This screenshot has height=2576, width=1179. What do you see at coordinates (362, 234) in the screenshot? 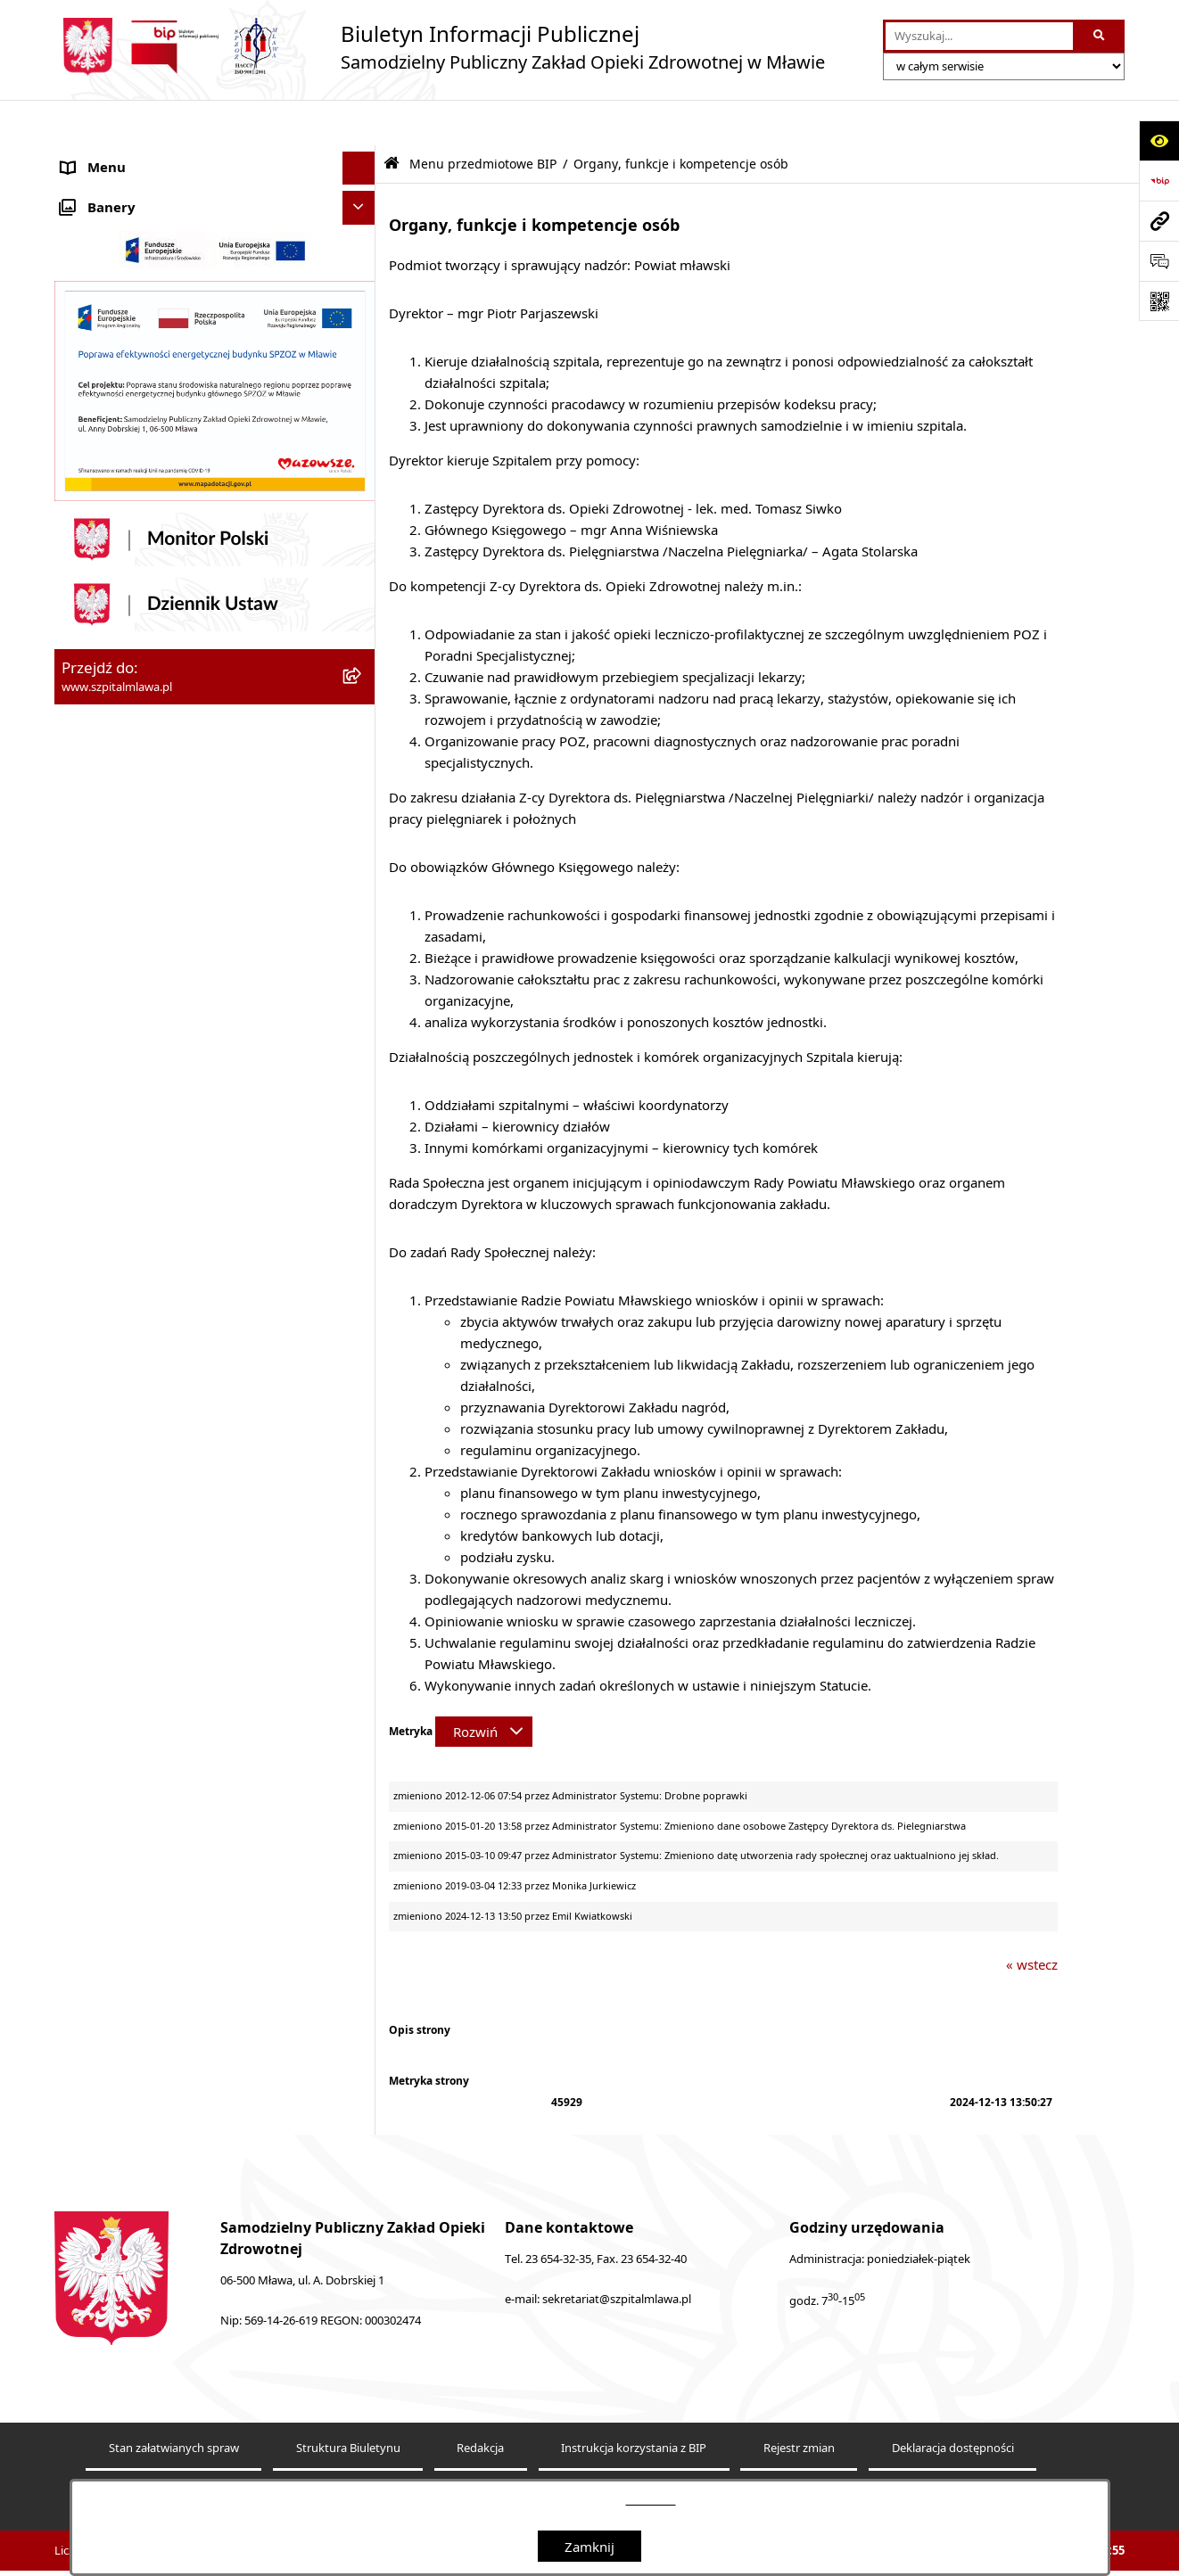
I see `[rozwiń: Oddziały szpitalne, przychodnie i inne działy]` at bounding box center [362, 234].